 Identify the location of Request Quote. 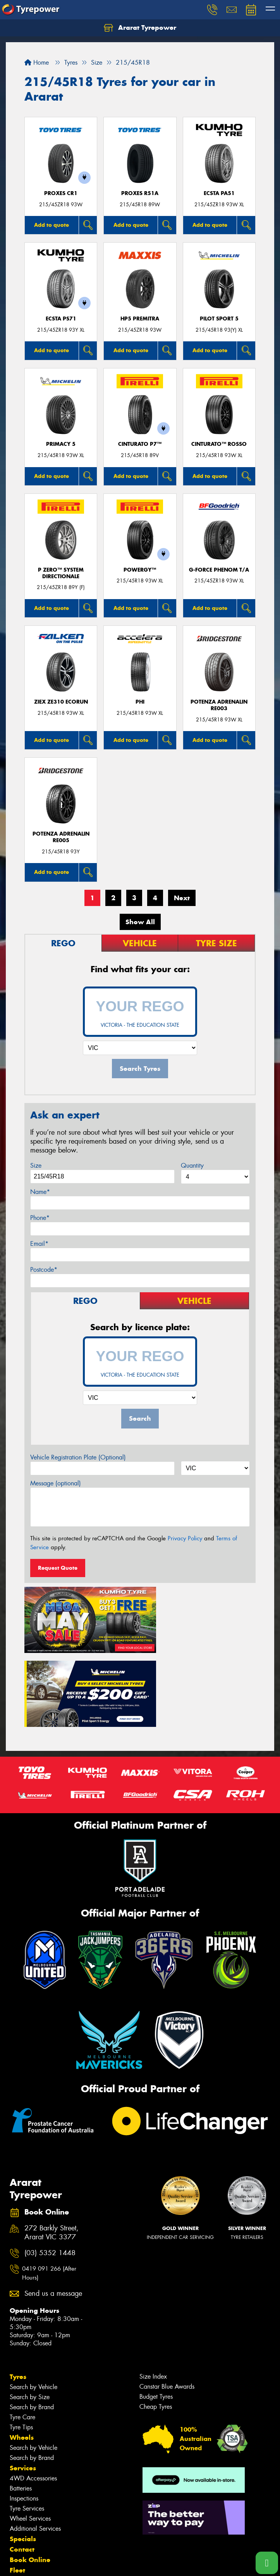
(57, 1567).